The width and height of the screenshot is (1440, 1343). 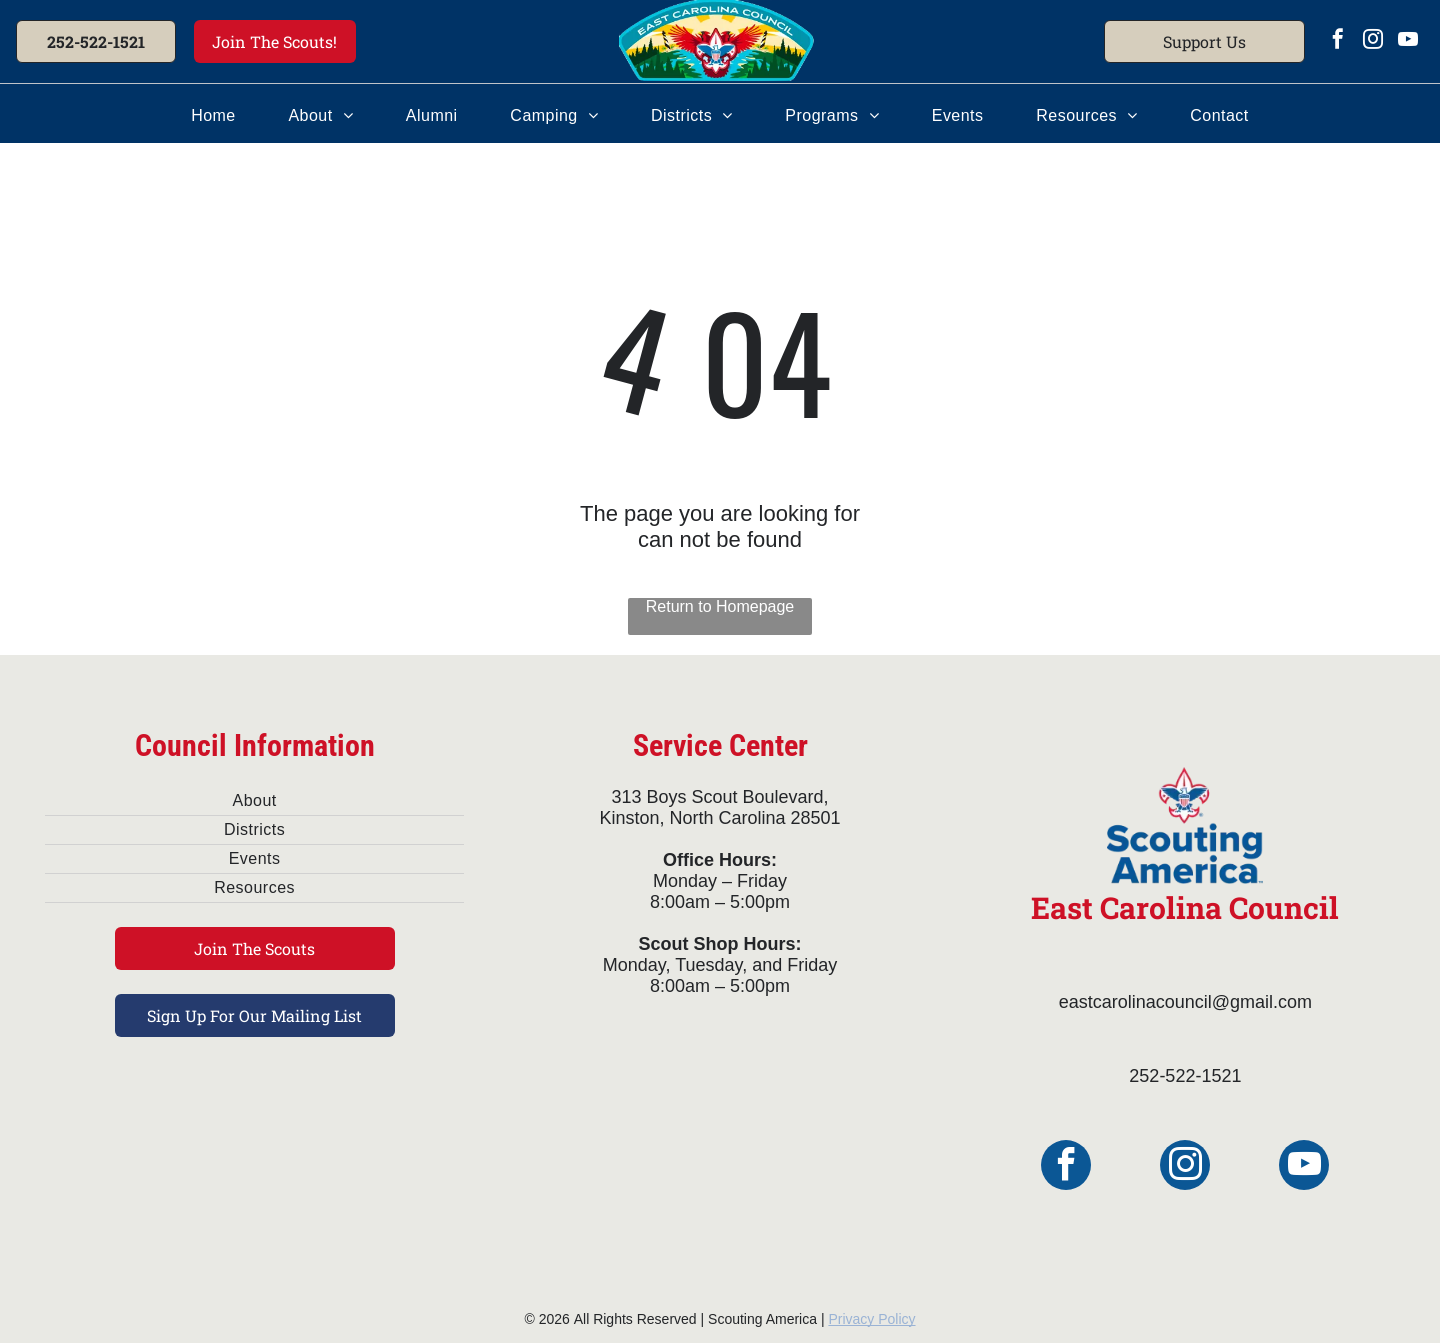 I want to click on [youtube], so click(x=1408, y=41).